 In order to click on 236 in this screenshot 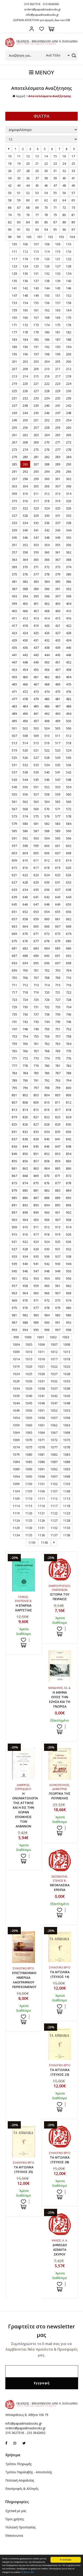, I will do `click(68, 398)`.